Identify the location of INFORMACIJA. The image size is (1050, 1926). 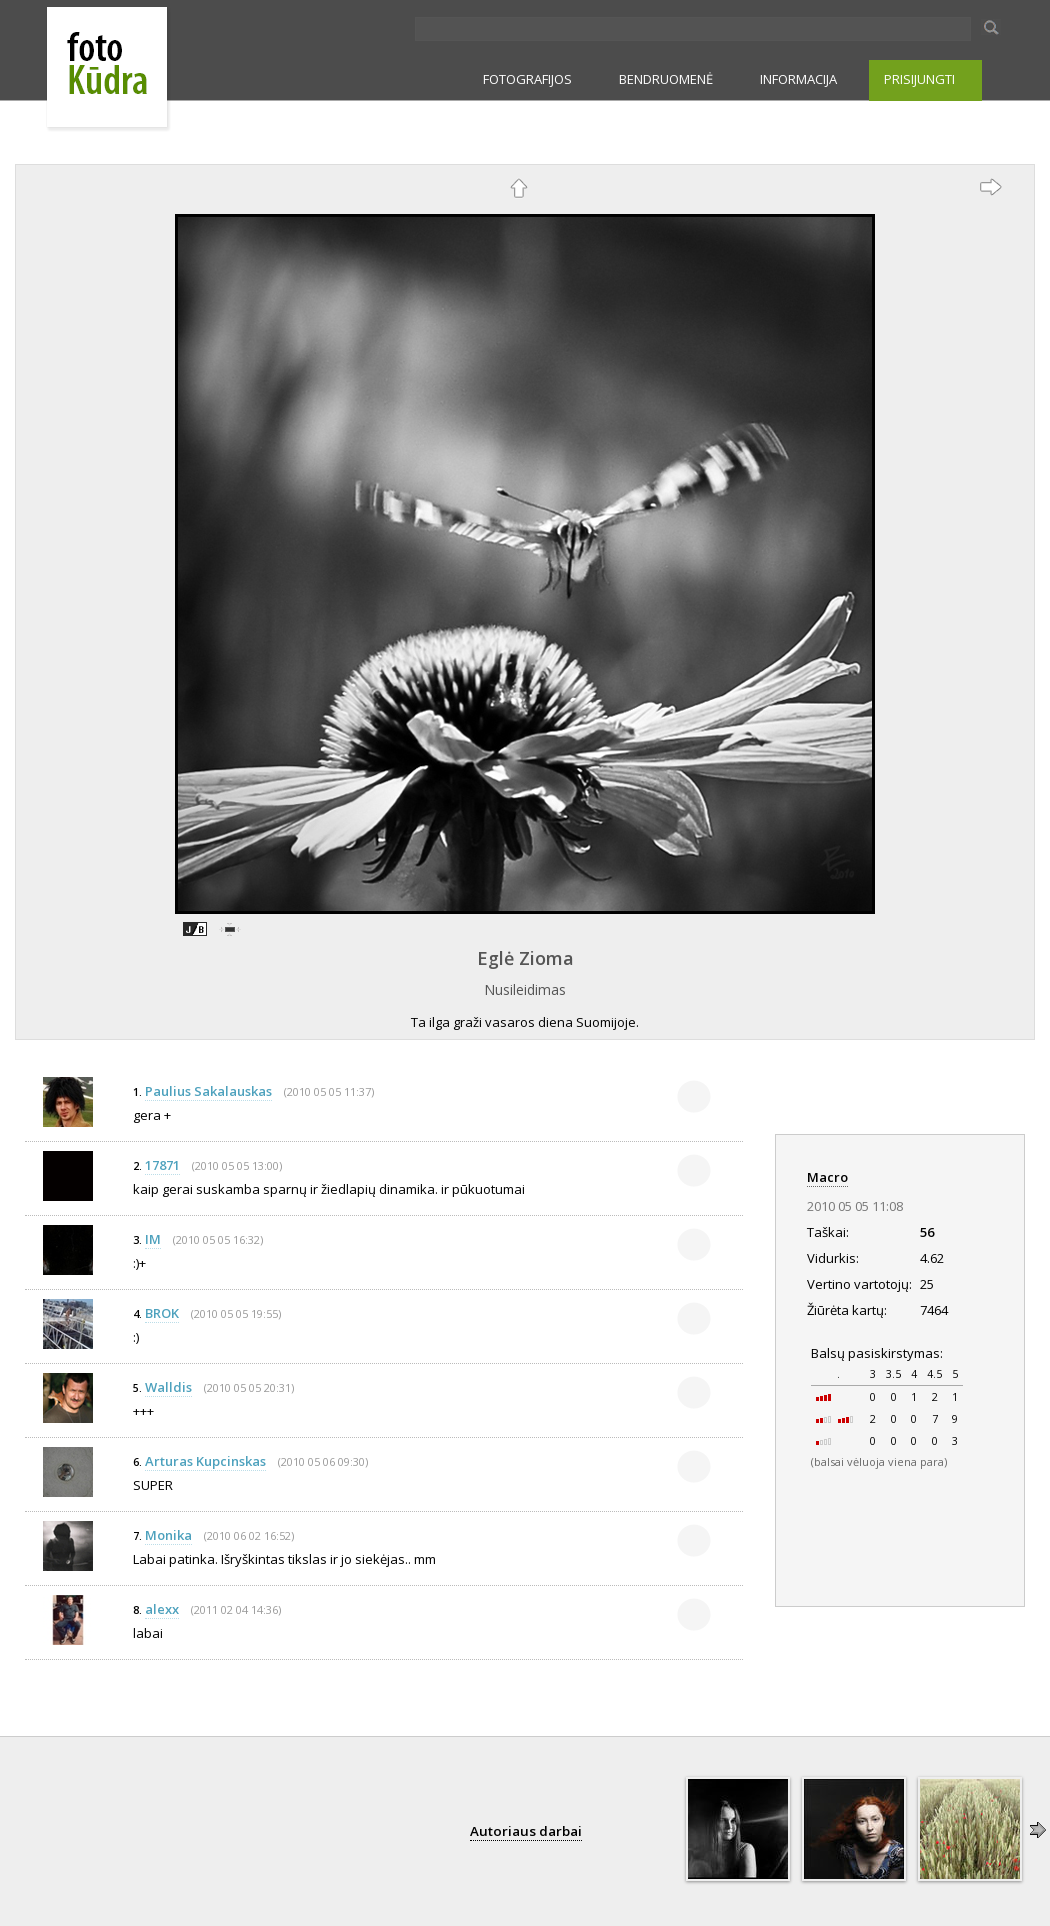
(798, 79).